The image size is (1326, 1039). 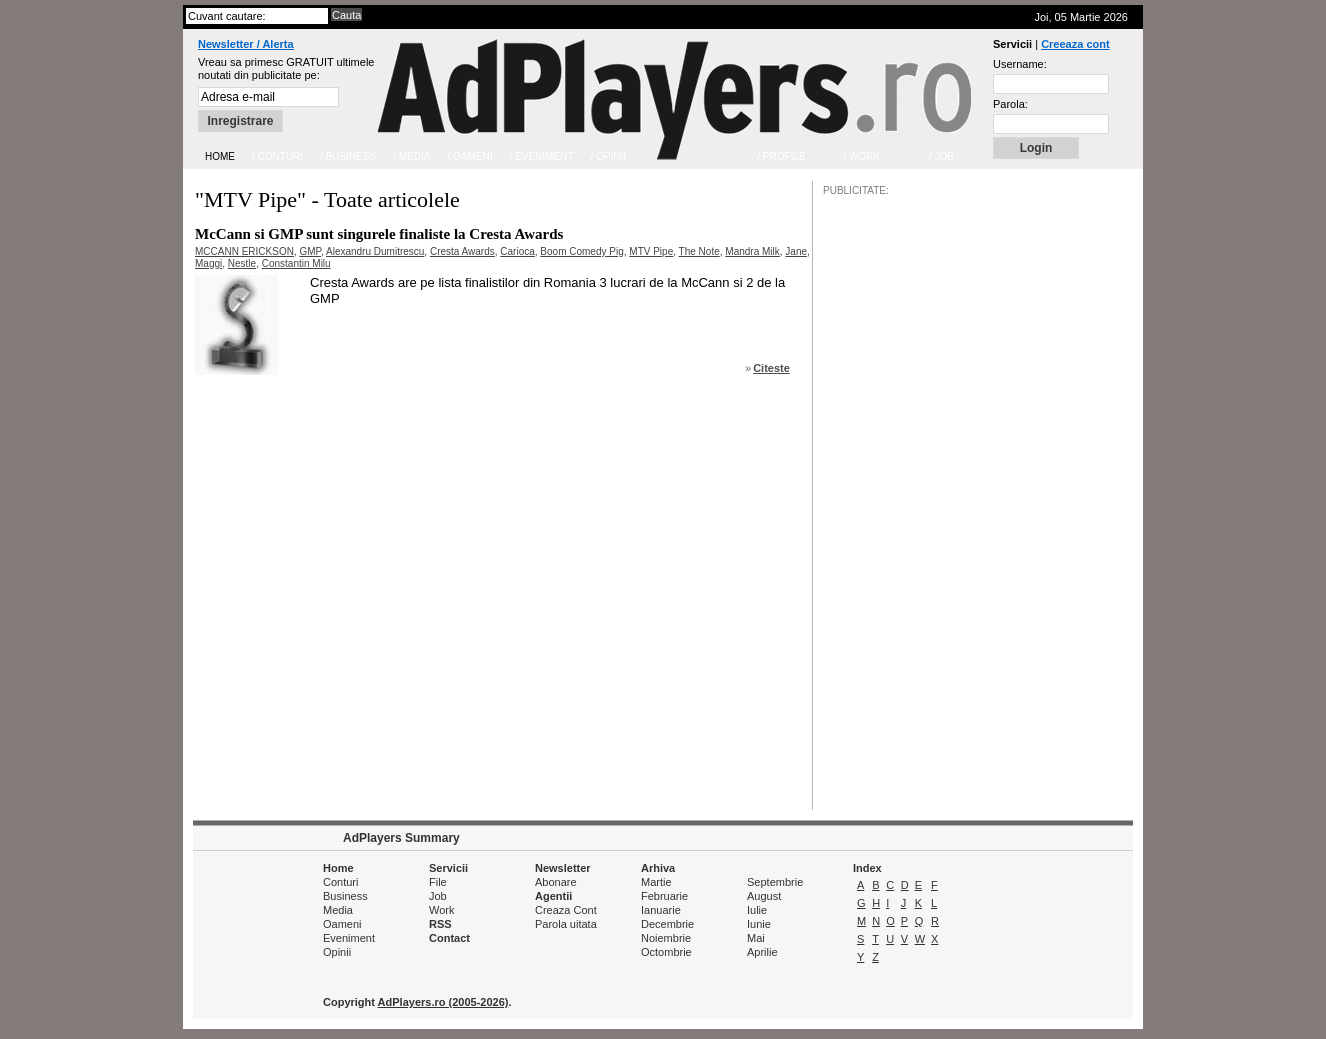 What do you see at coordinates (296, 263) in the screenshot?
I see `Constantin Milu` at bounding box center [296, 263].